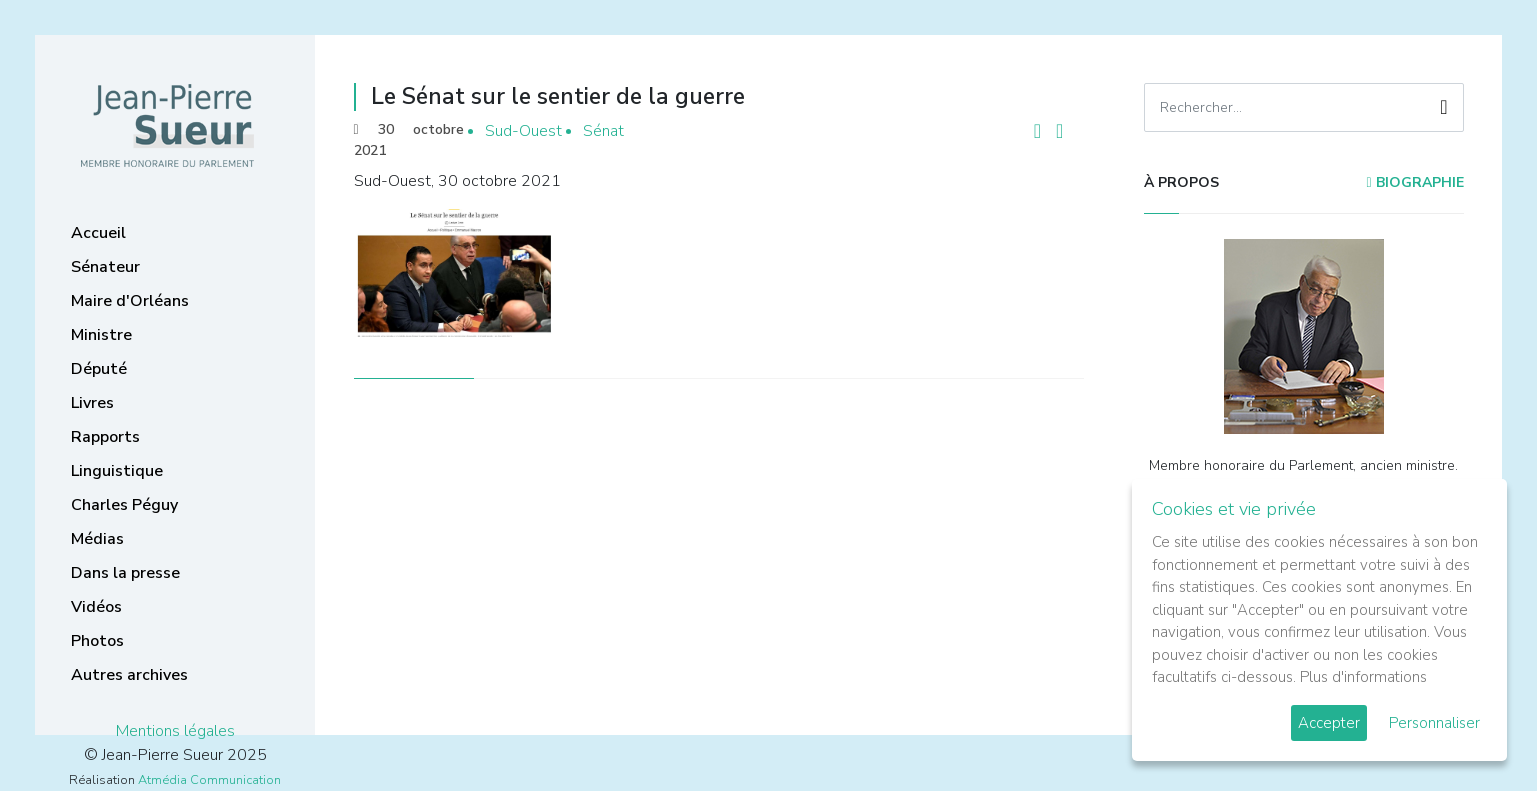  Describe the element at coordinates (1329, 723) in the screenshot. I see `Accepter` at that location.